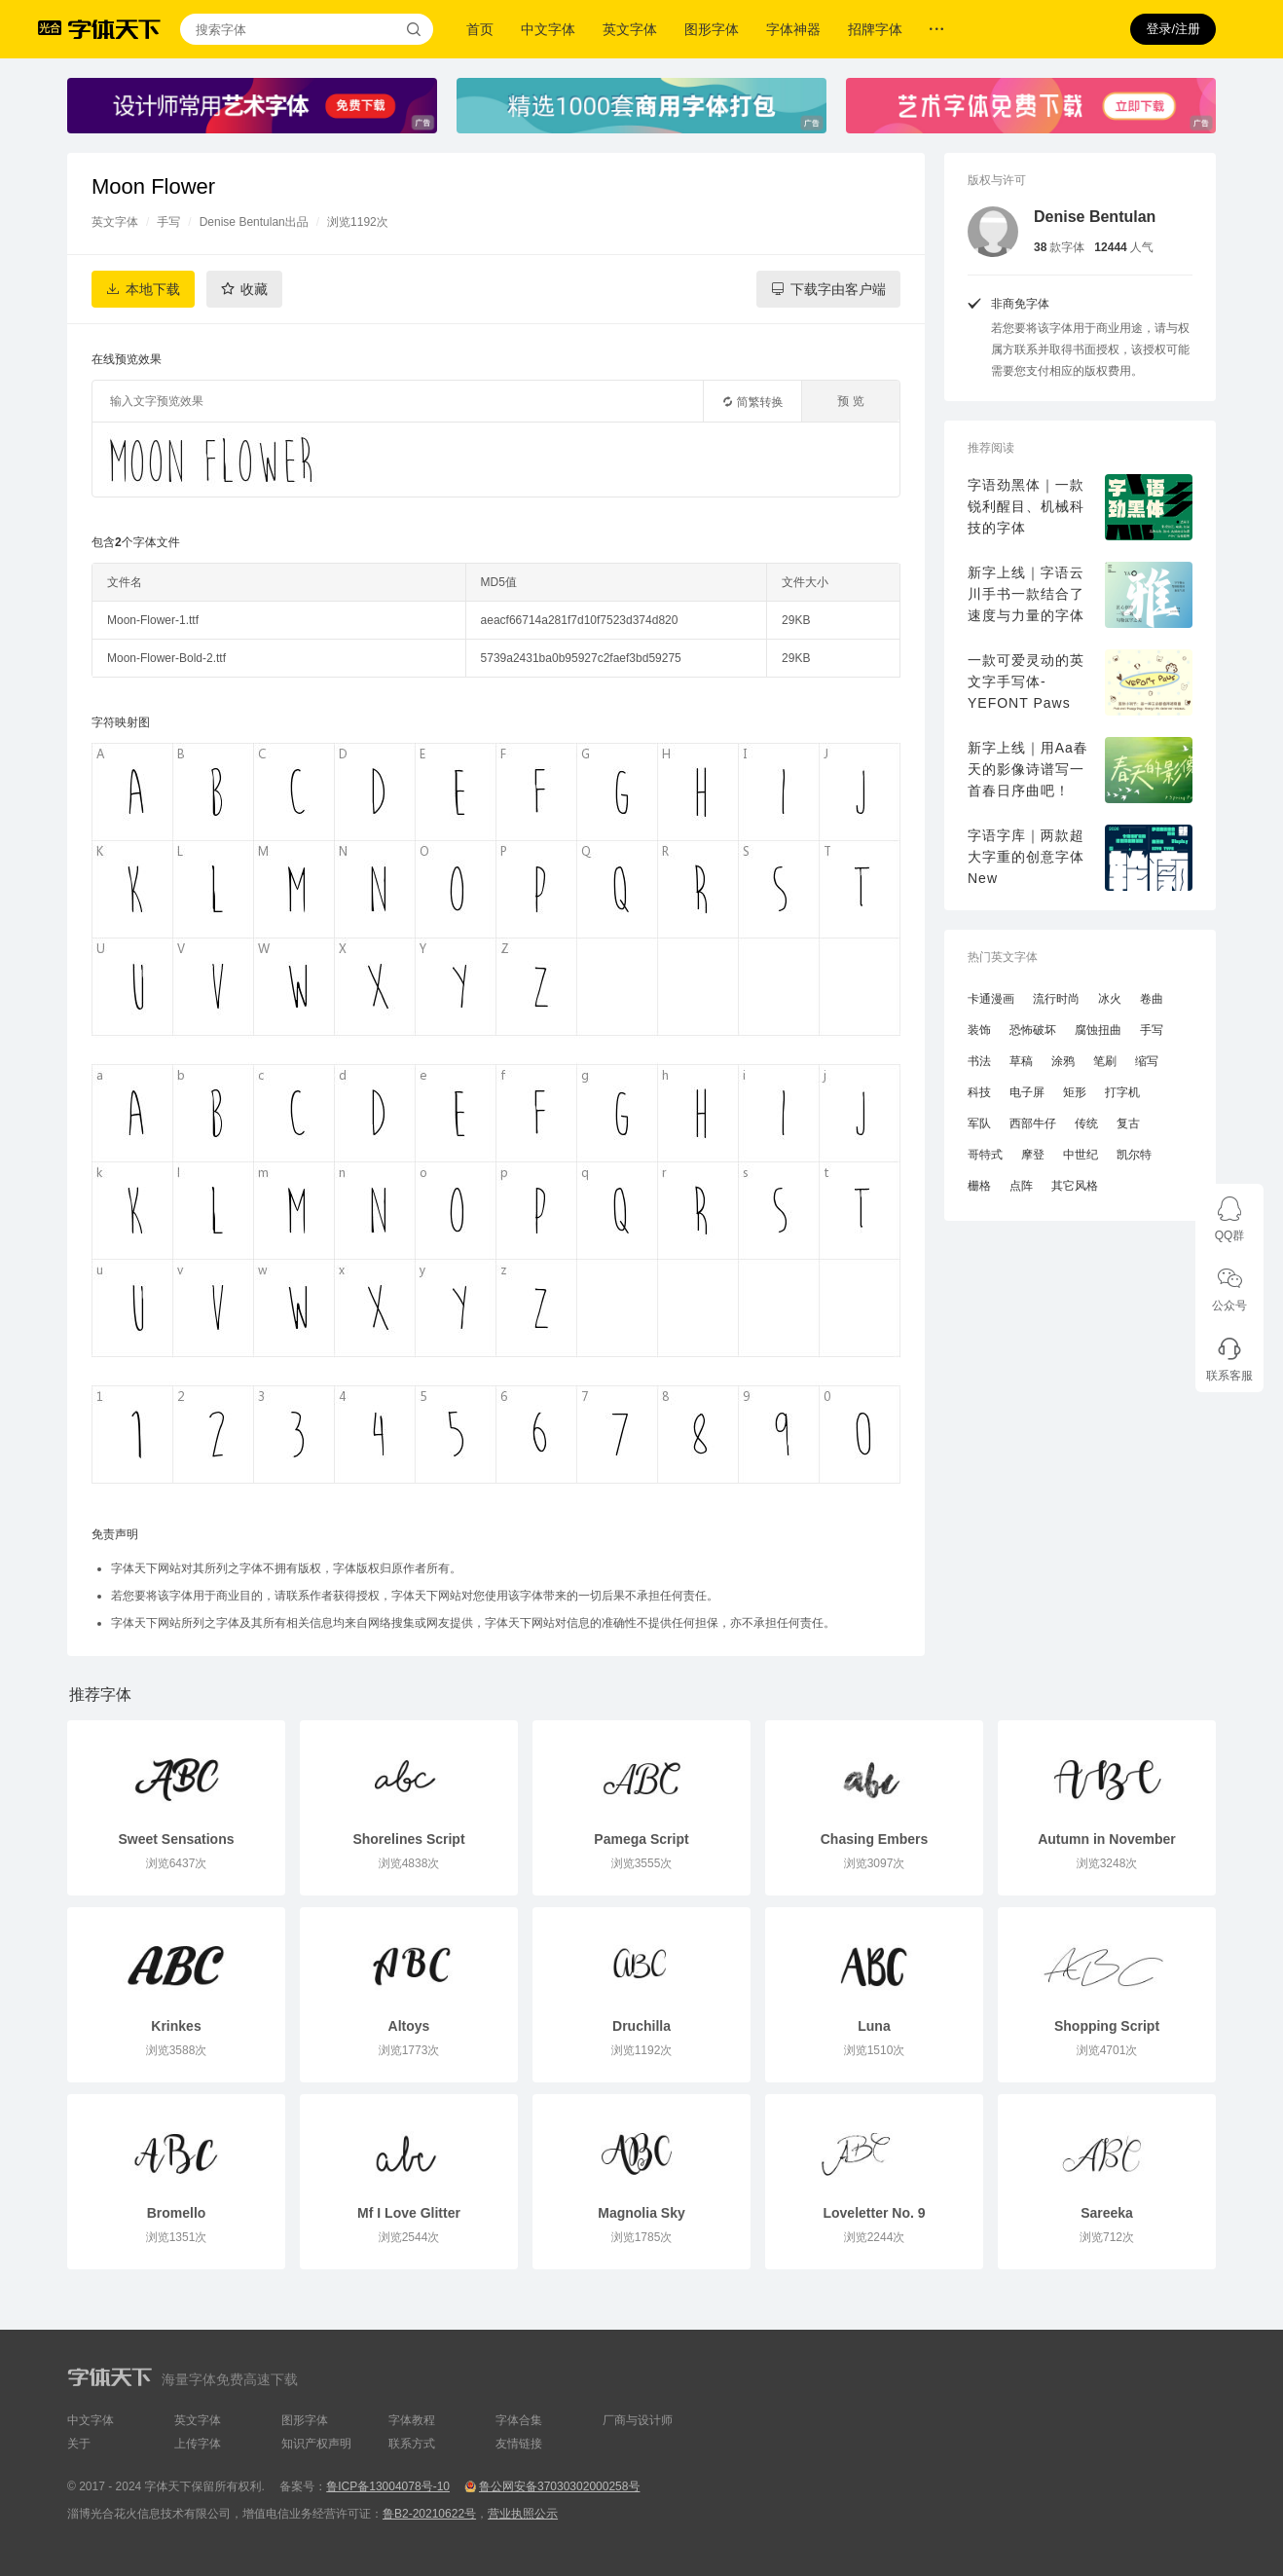 This screenshot has height=2576, width=1283. I want to click on 字语劲黑体｜一款锐利醒目、机械科技的字体, so click(1026, 506).